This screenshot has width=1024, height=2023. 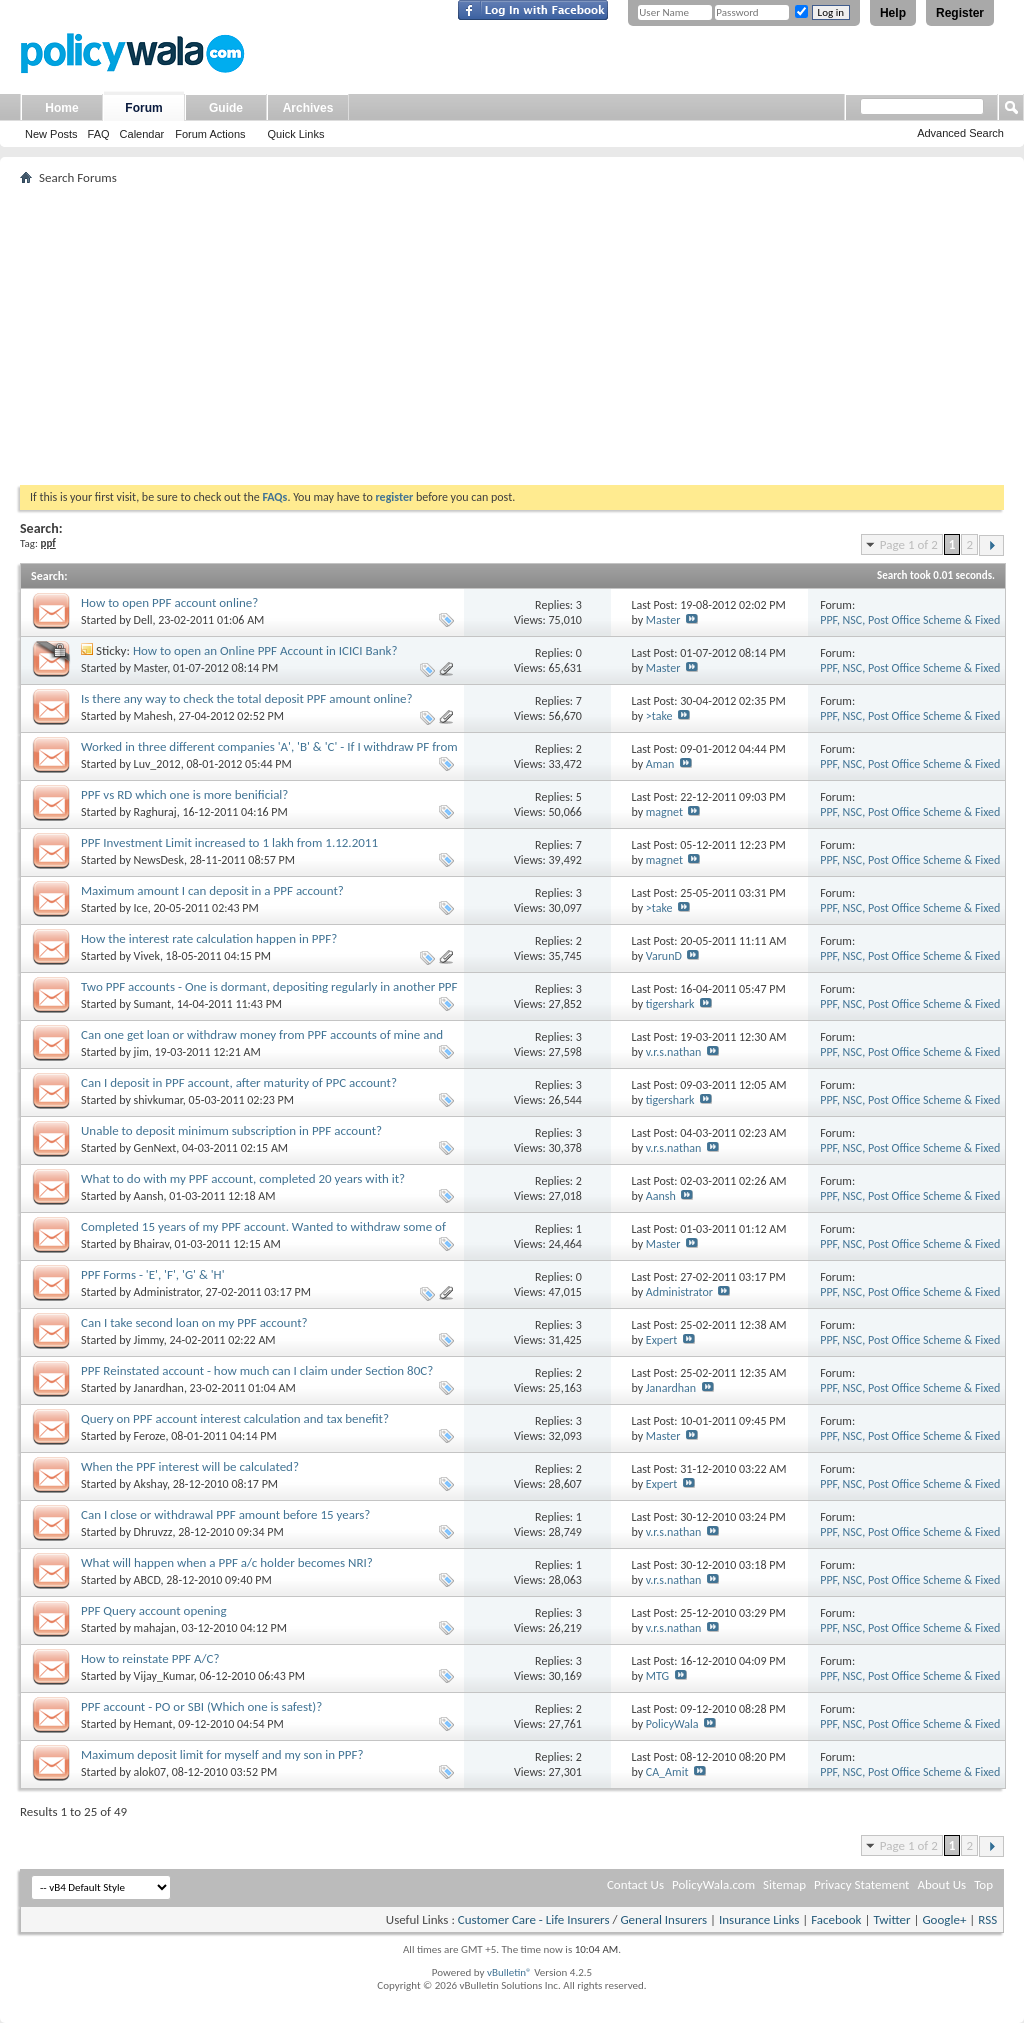 I want to click on MTG, so click(x=657, y=1676).